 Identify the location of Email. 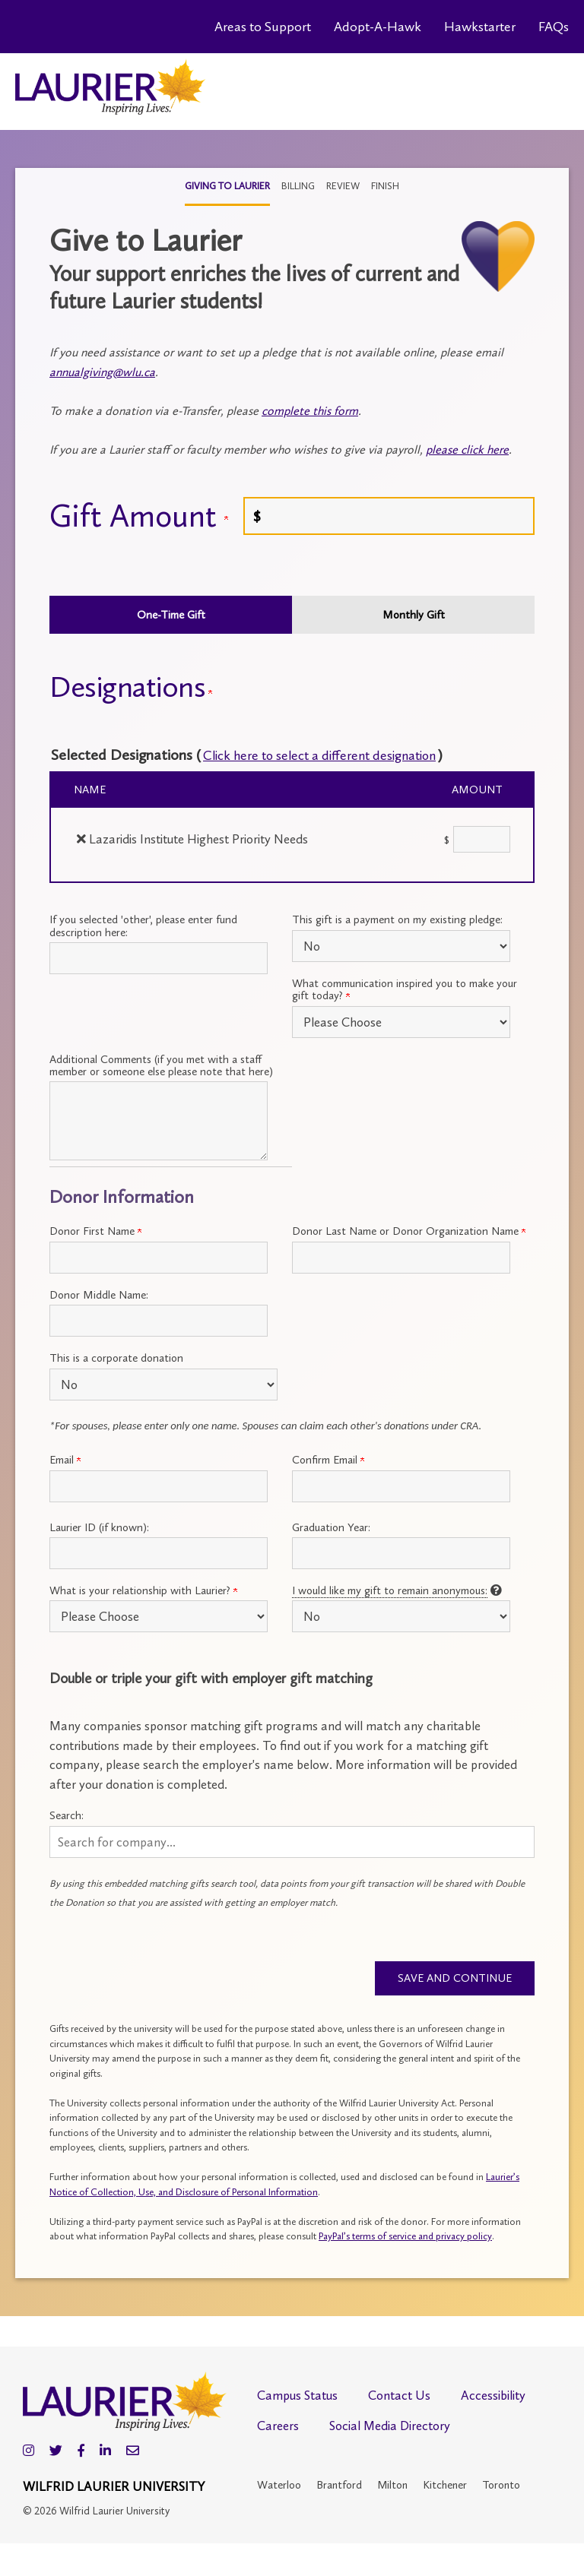
(65, 1460).